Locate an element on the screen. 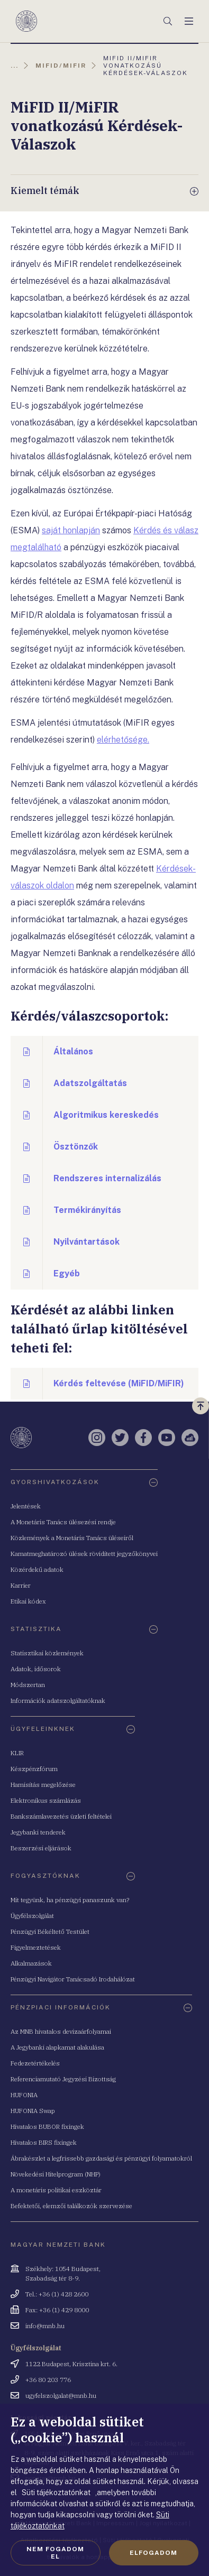 The height and width of the screenshot is (2576, 209). +36 80 203 776 is located at coordinates (48, 2380).